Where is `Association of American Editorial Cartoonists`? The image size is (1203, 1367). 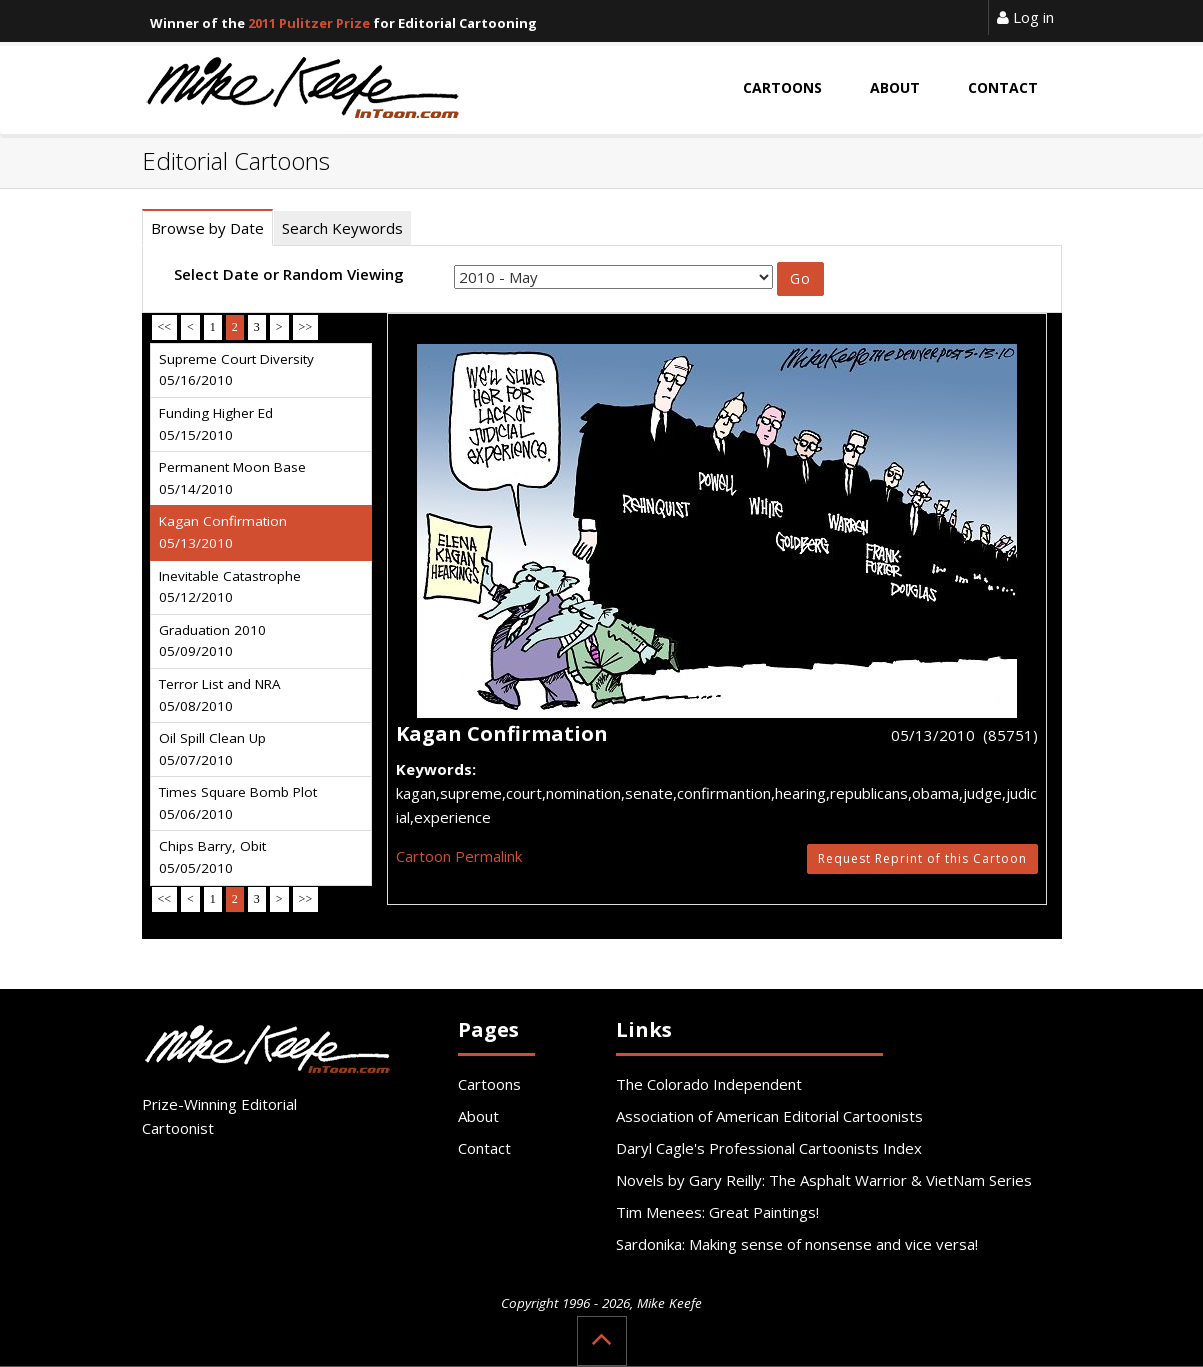
Association of American Editorial Cartoonists is located at coordinates (769, 1116).